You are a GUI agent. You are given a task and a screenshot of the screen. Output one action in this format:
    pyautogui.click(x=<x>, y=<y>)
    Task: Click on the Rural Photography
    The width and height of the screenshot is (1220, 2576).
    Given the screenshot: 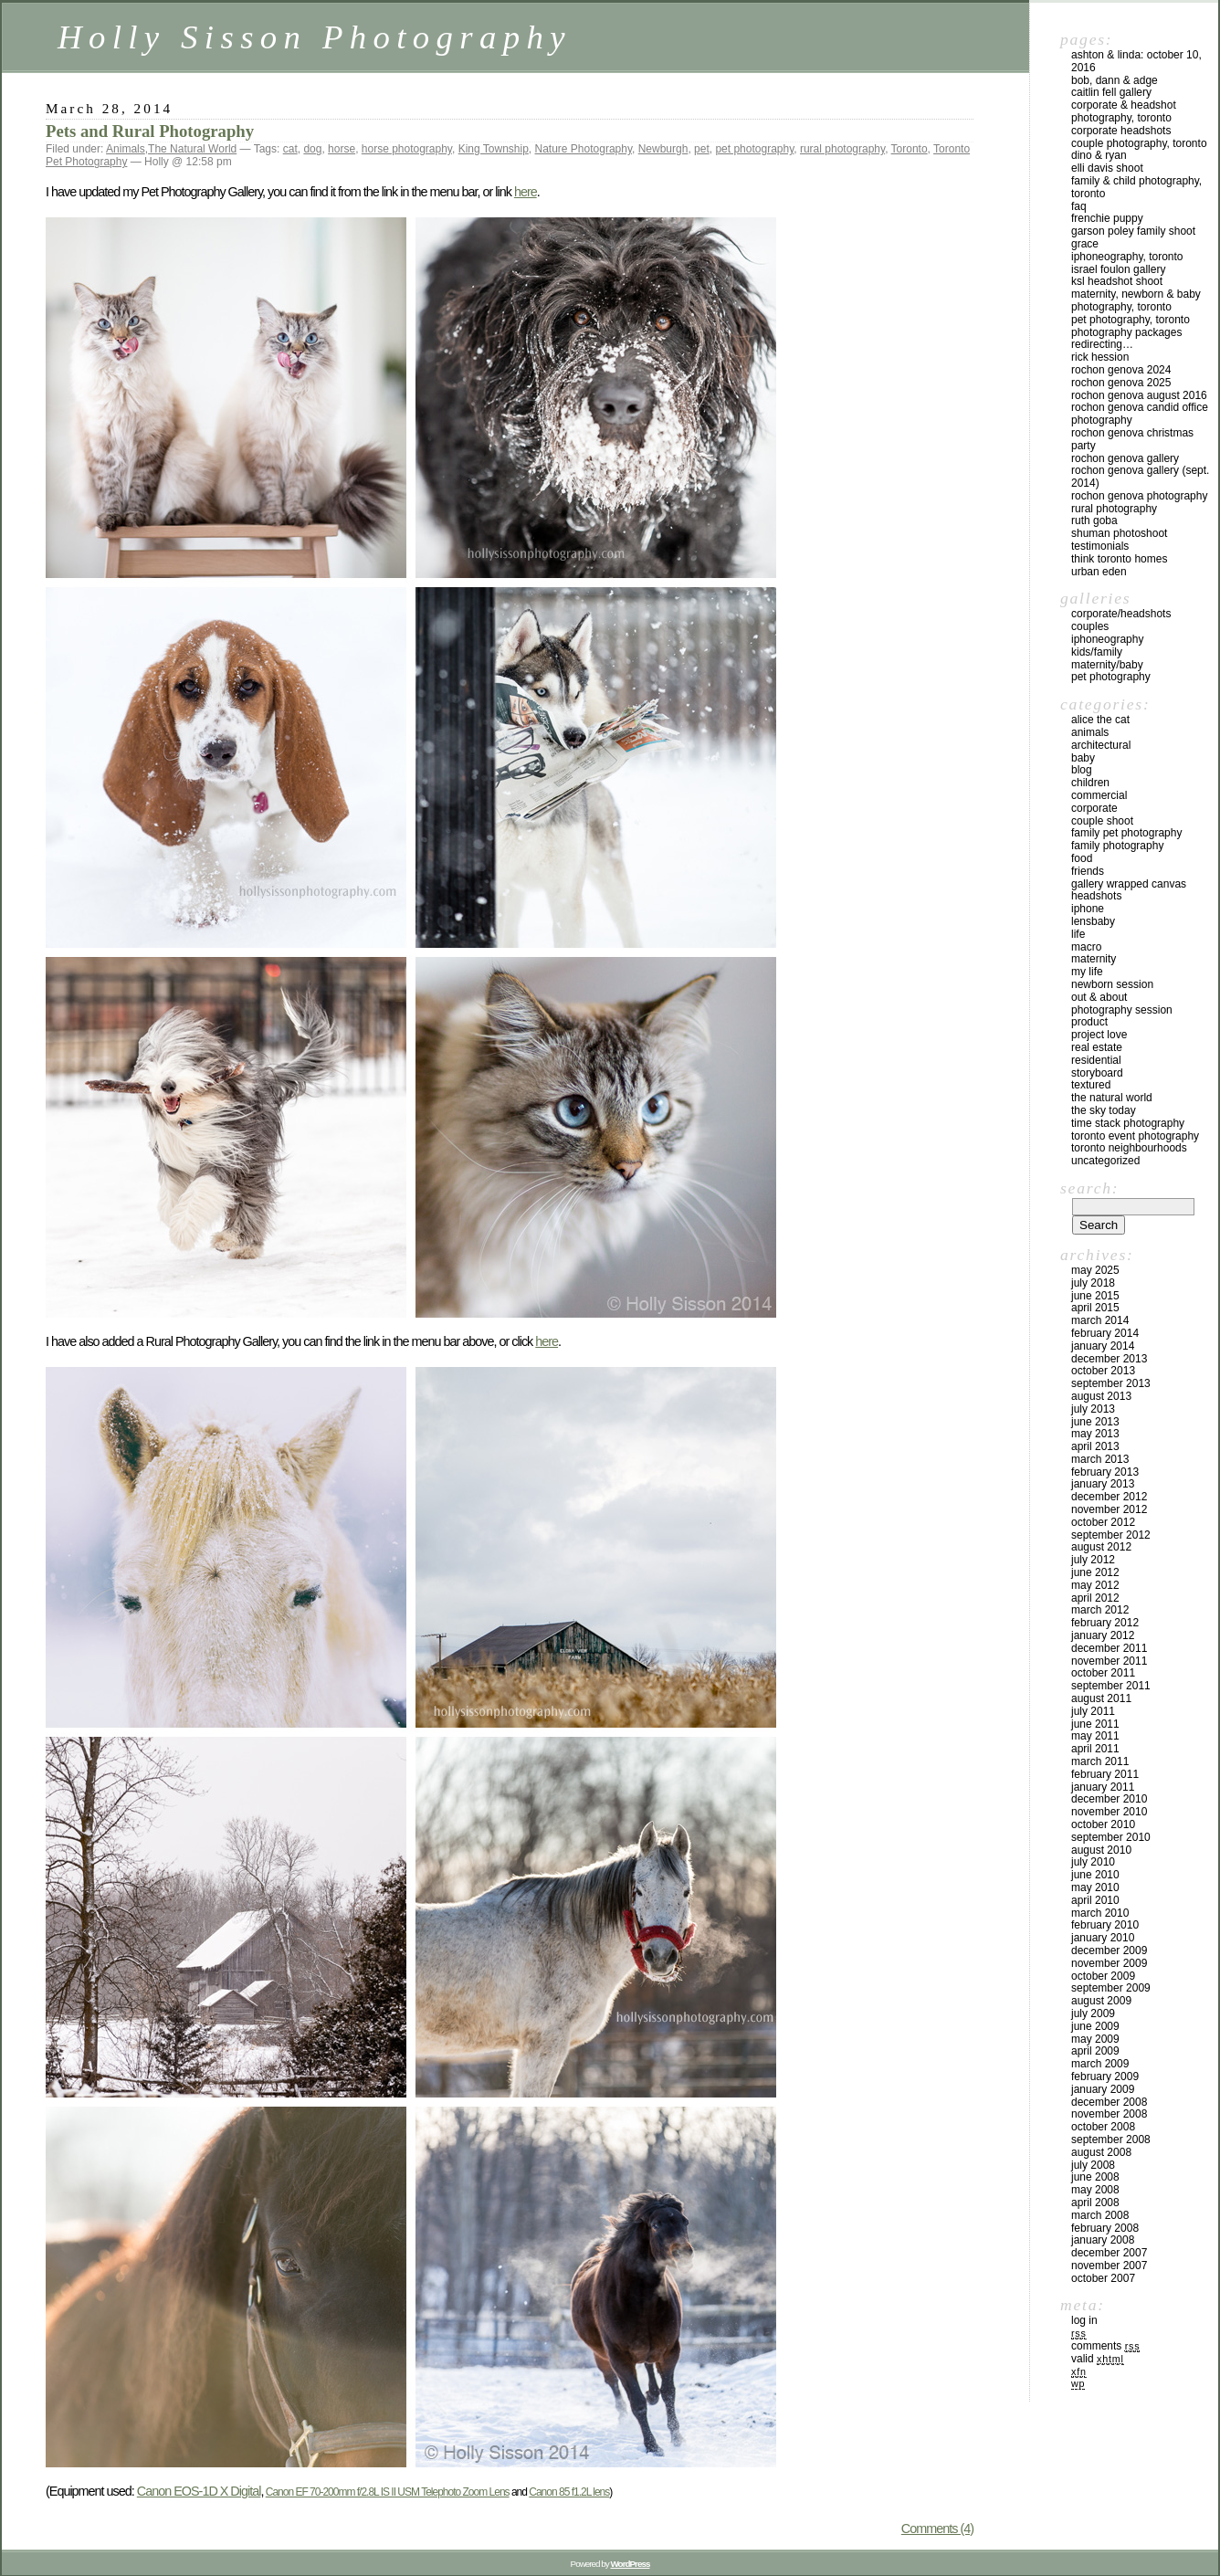 What is the action you would take?
    pyautogui.click(x=1114, y=508)
    